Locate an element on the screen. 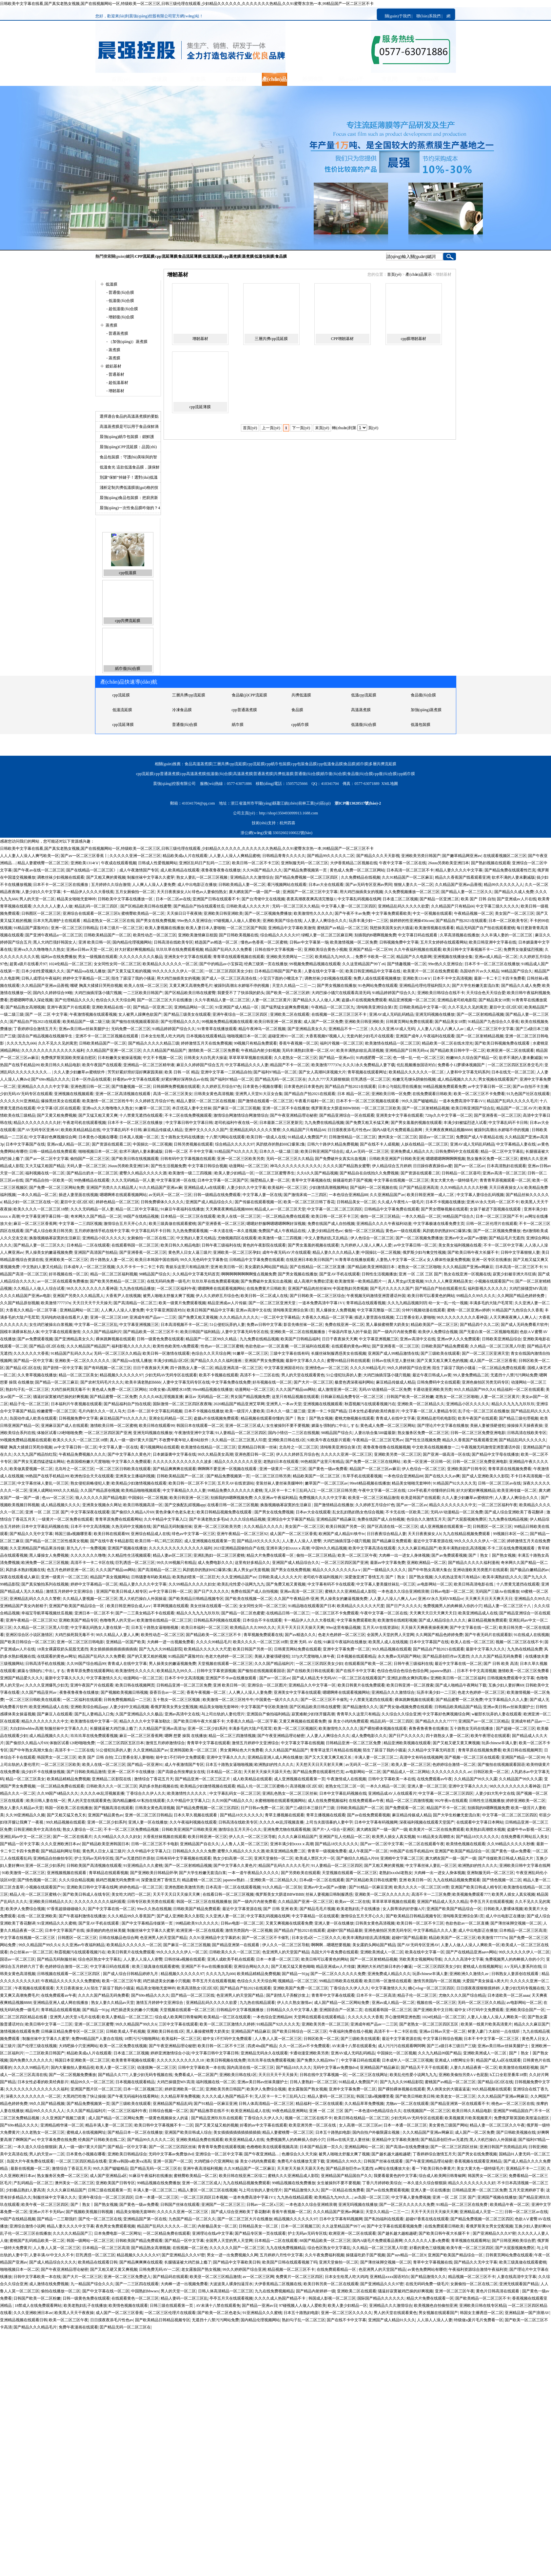  日本一本通一区二区三区 is located at coordinates (277, 1959).